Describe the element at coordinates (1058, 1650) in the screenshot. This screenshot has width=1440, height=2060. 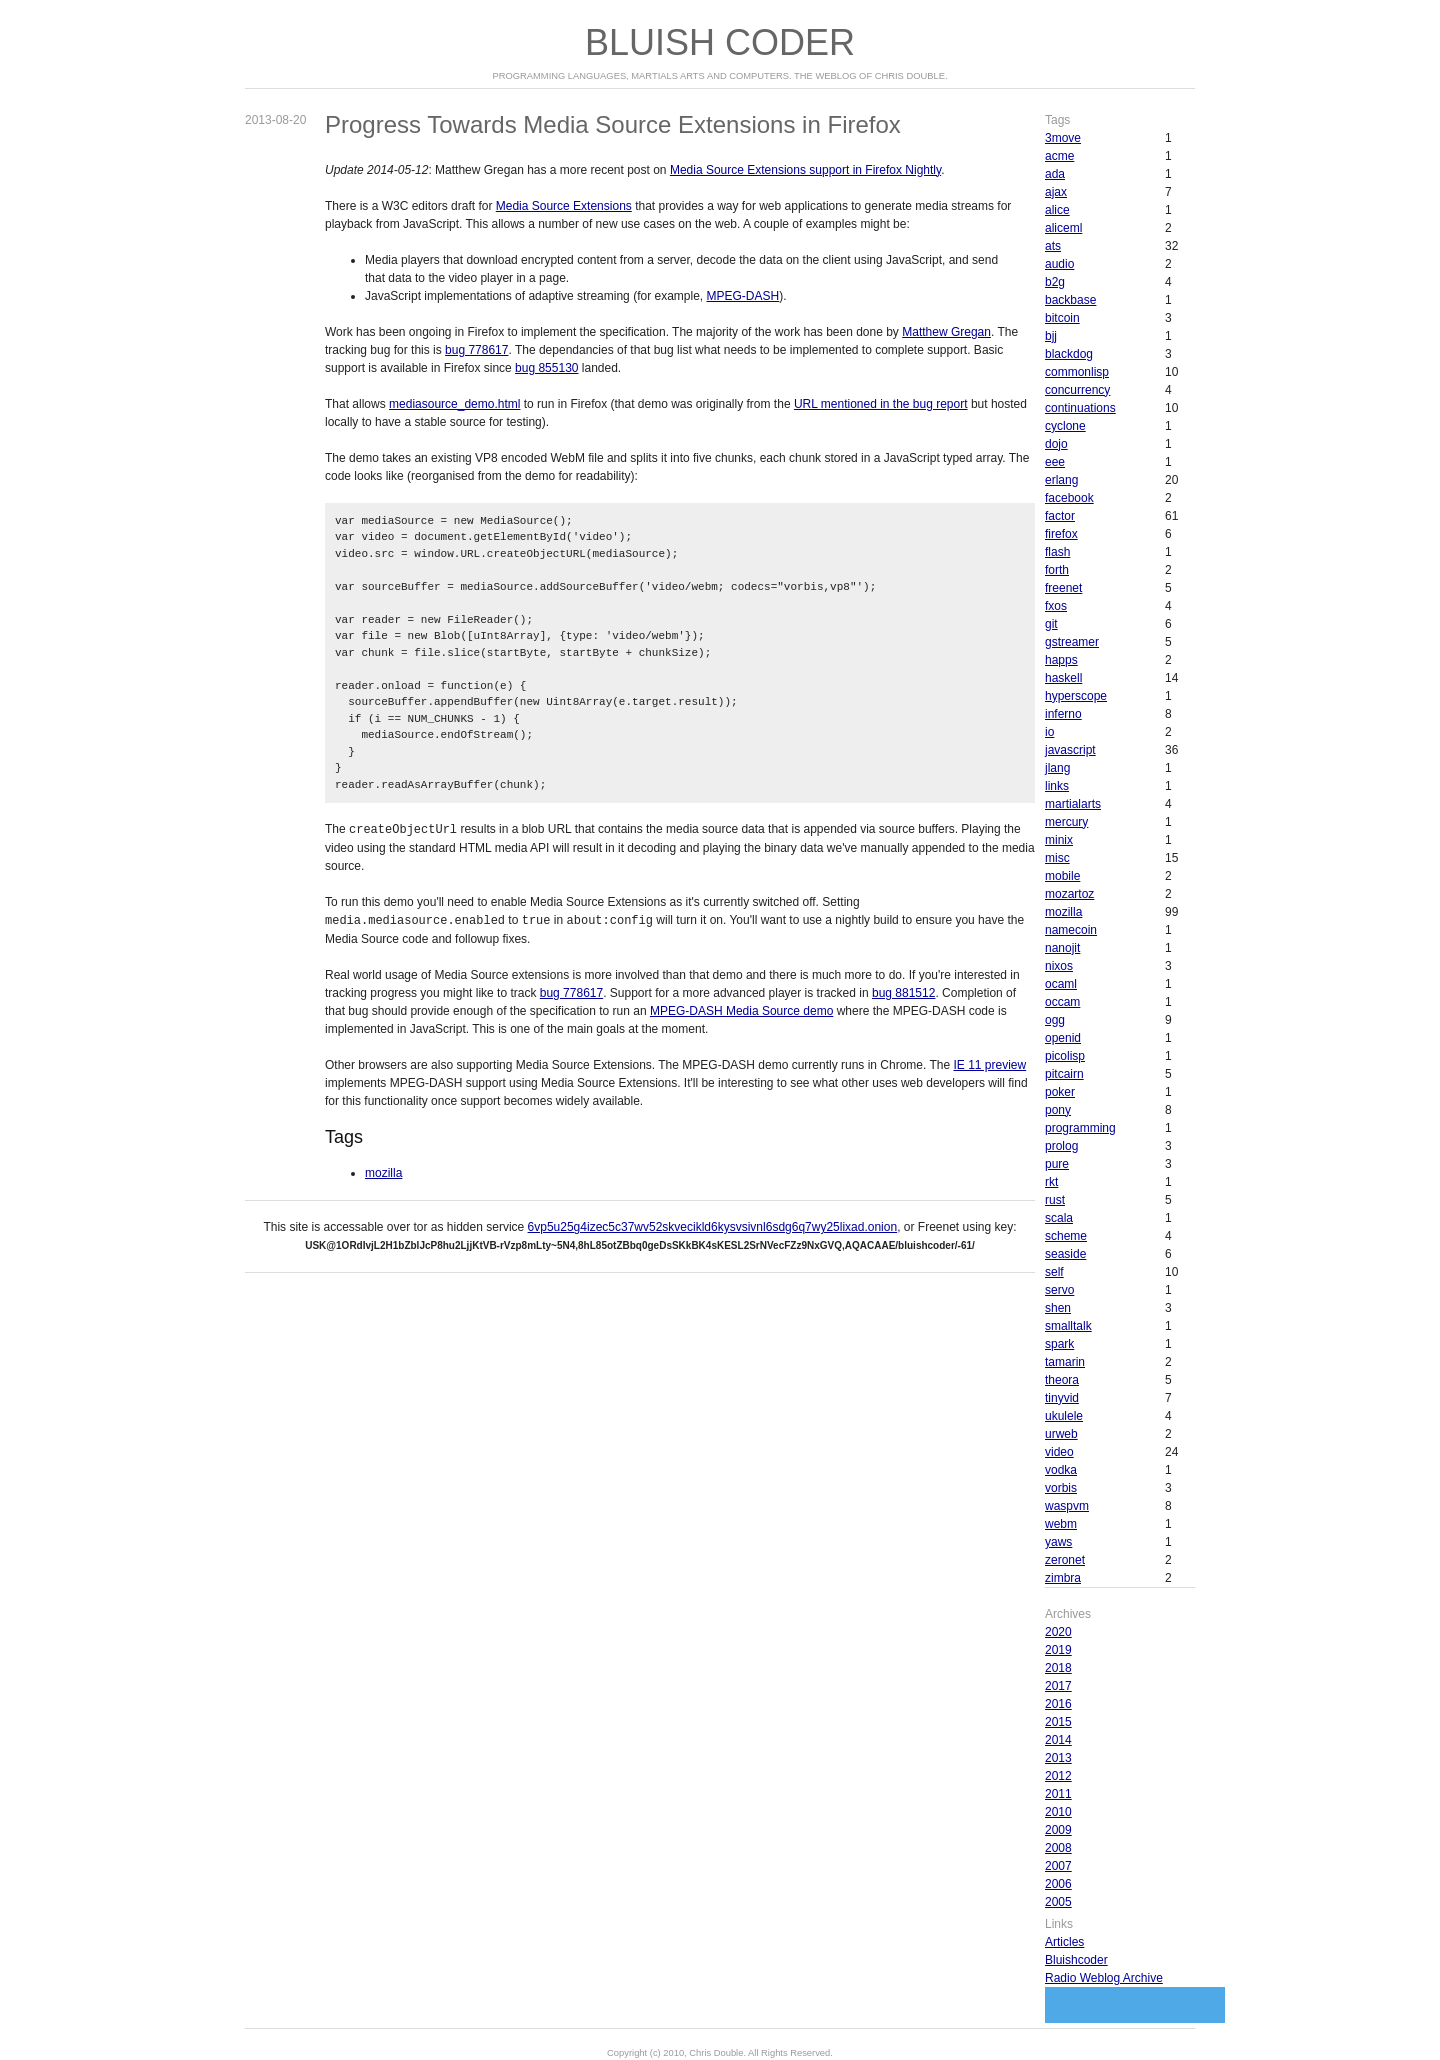
I see `2019` at that location.